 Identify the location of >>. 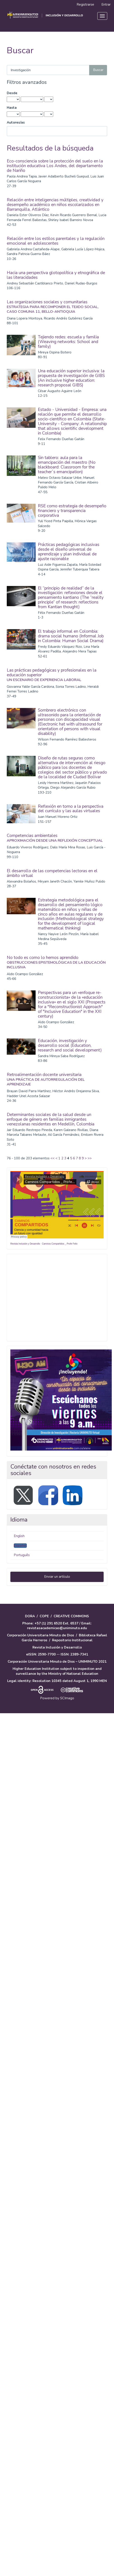
(90, 1158).